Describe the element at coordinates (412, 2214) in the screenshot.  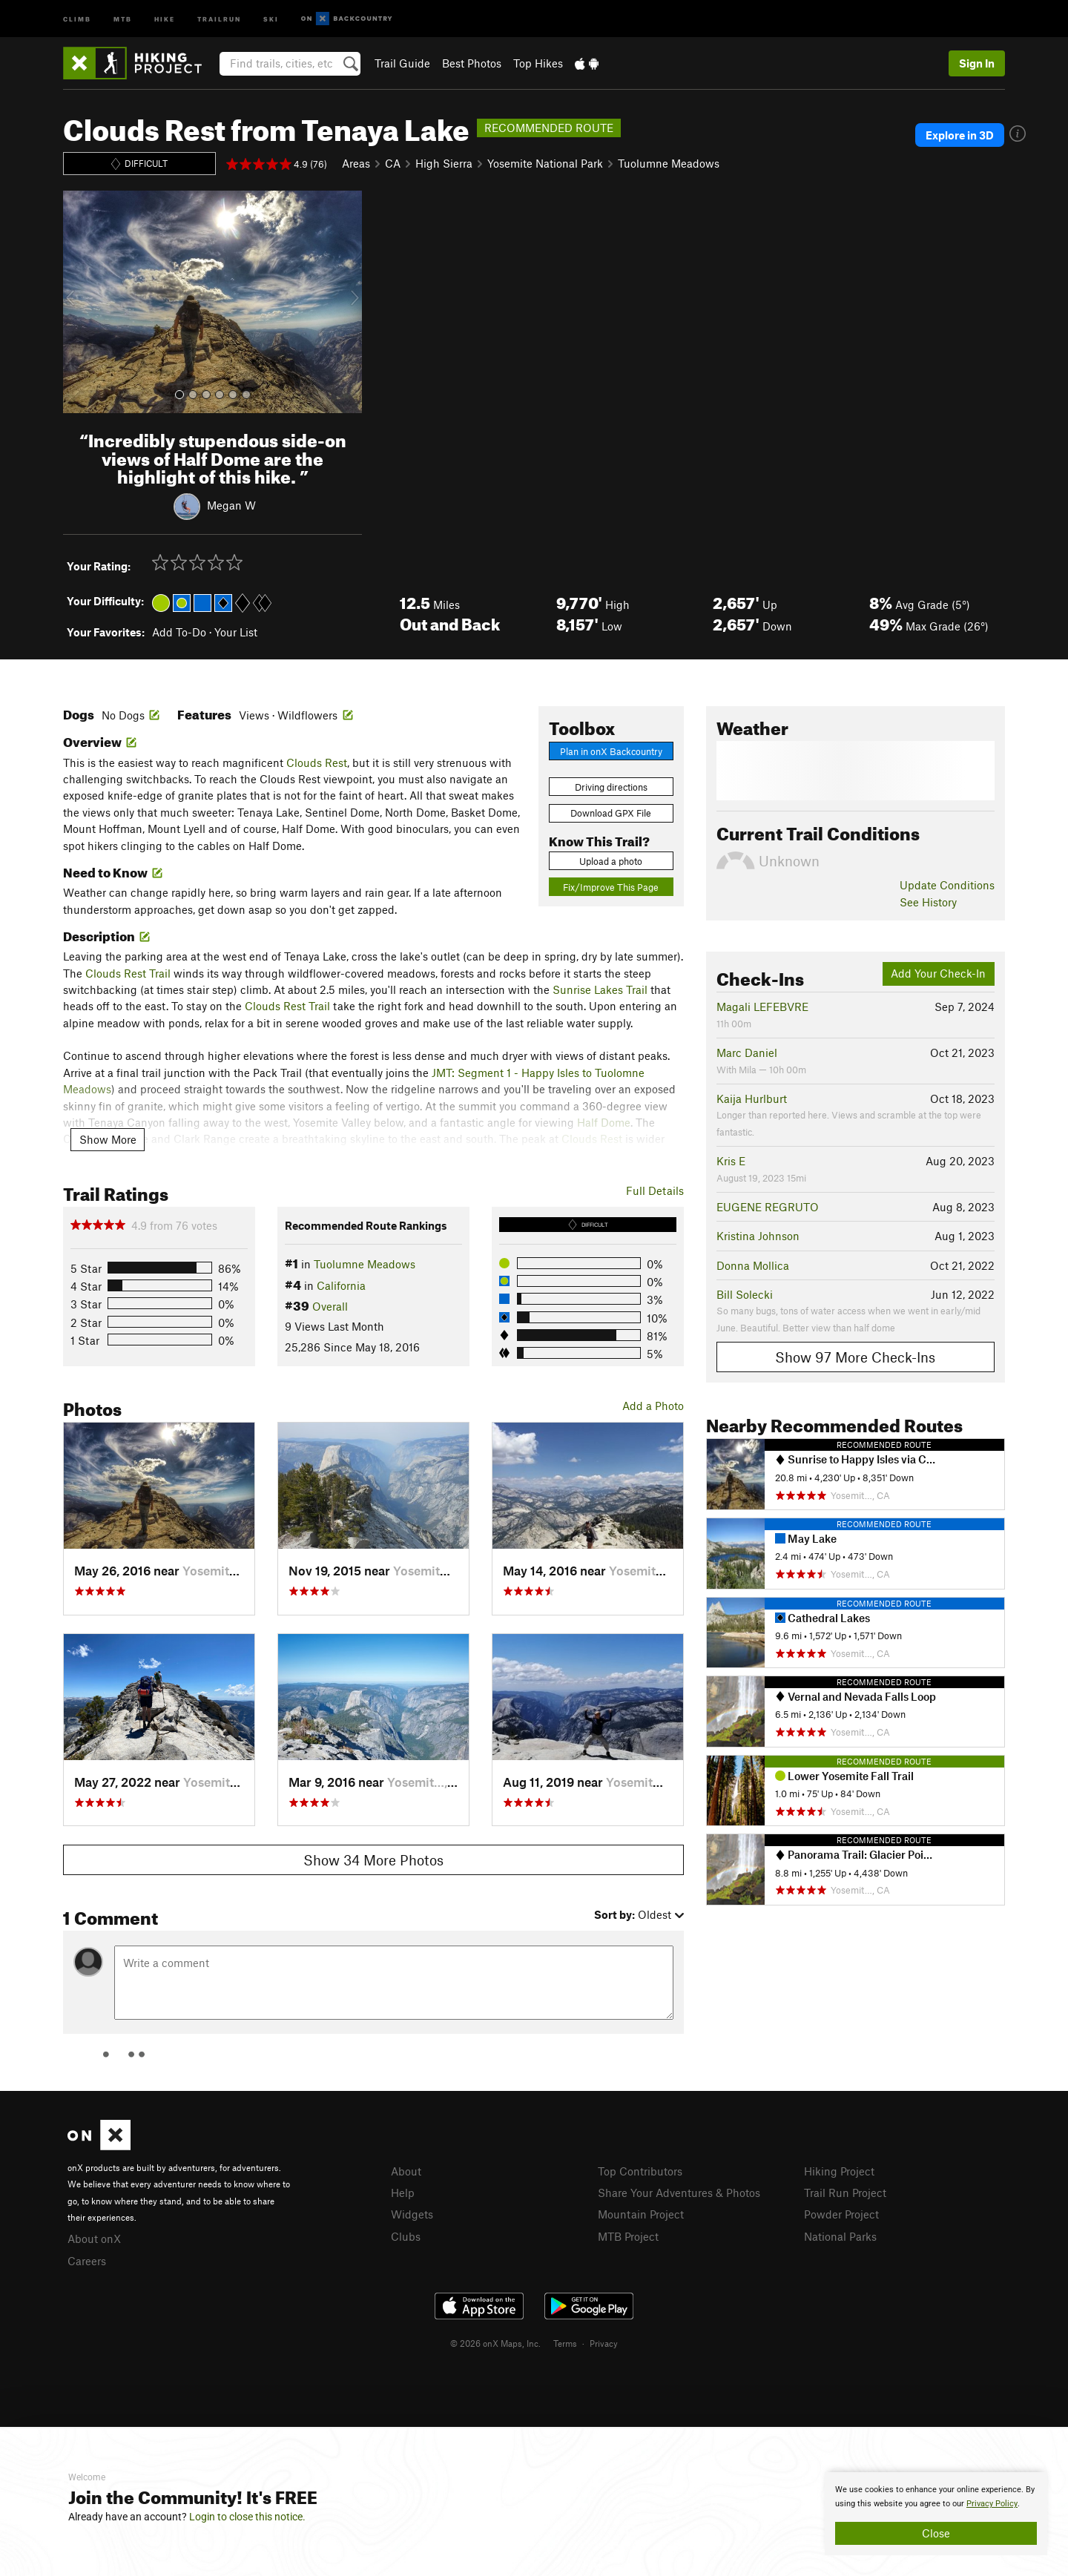
I see `Widgets` at that location.